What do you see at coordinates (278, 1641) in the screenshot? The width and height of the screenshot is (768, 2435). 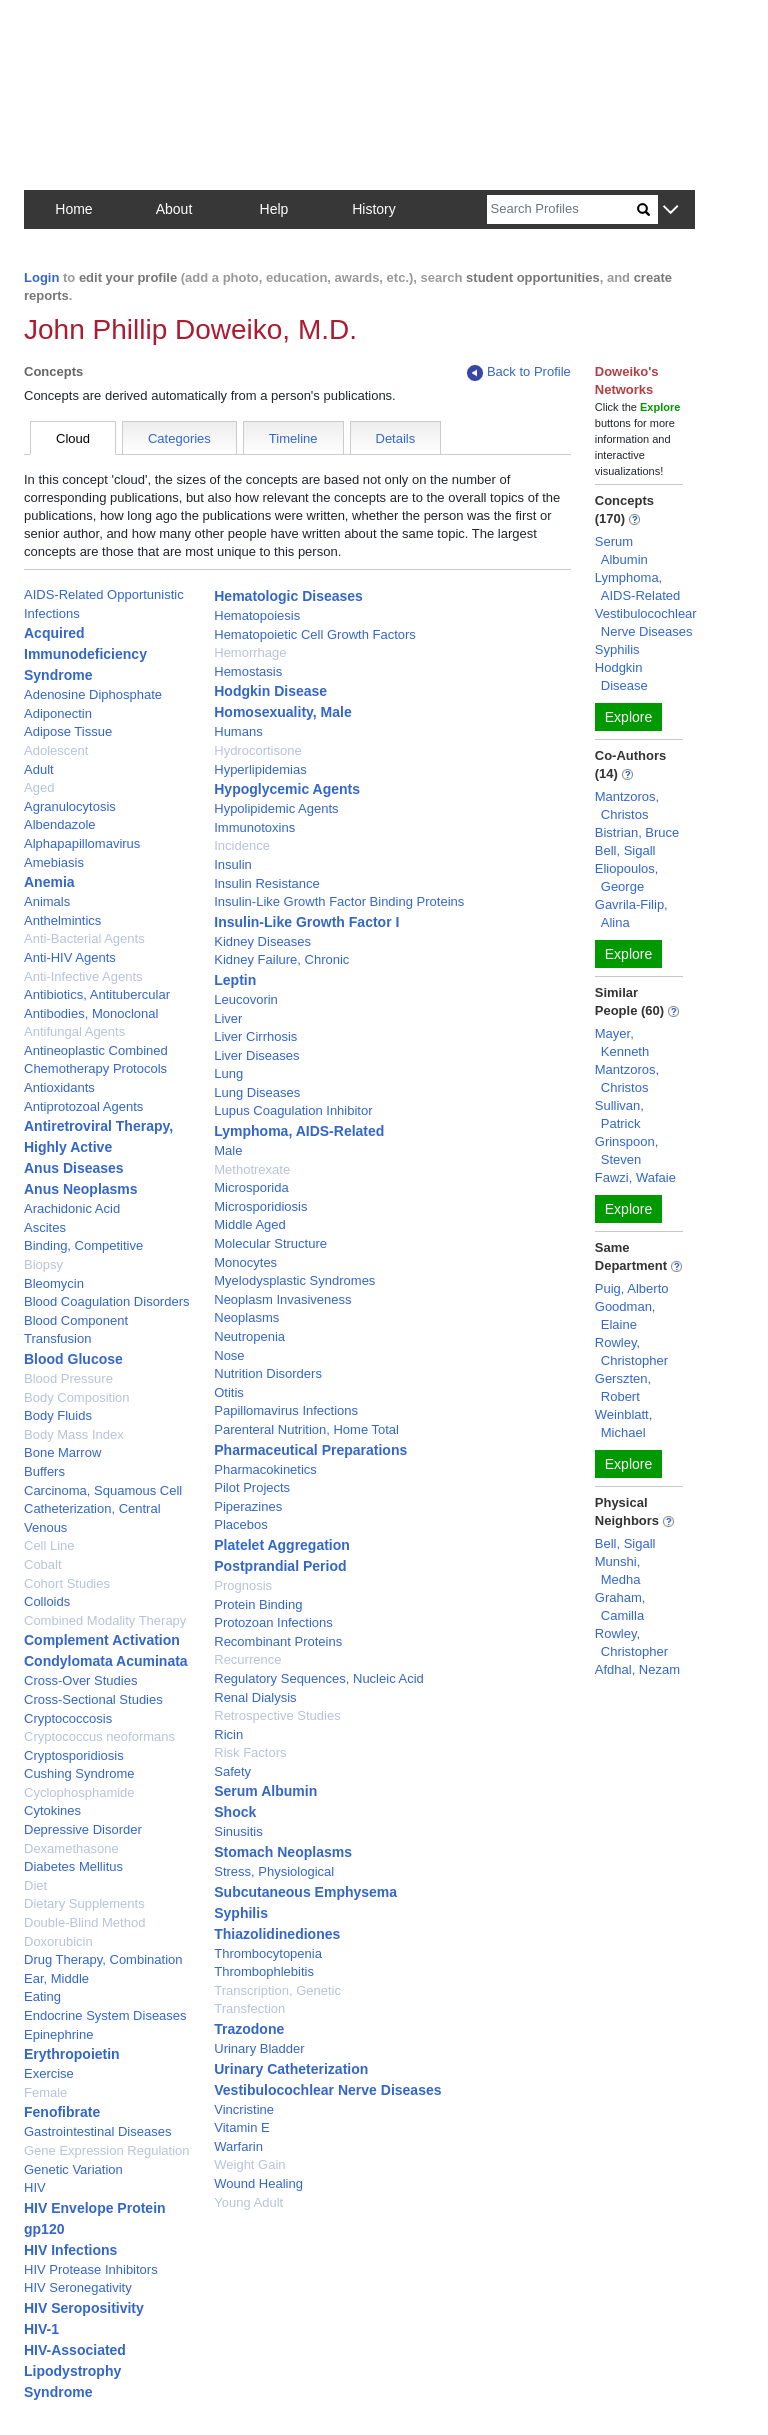 I see `Recombinant Proteins` at bounding box center [278, 1641].